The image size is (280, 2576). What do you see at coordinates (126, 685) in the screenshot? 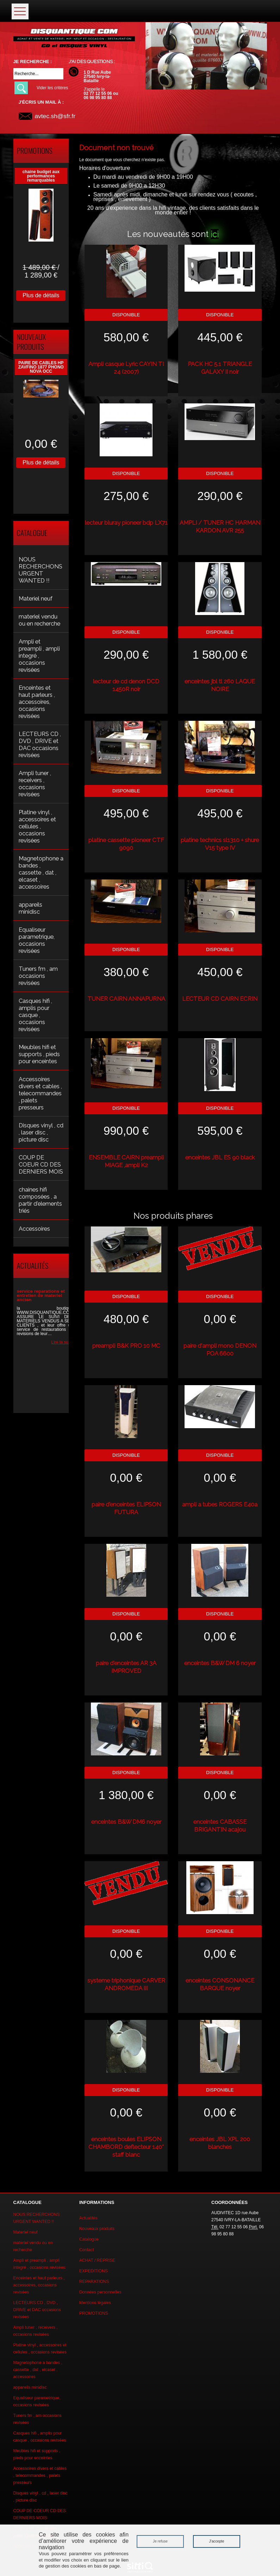
I see `lecteur de cd denon DCD 1450R noir` at bounding box center [126, 685].